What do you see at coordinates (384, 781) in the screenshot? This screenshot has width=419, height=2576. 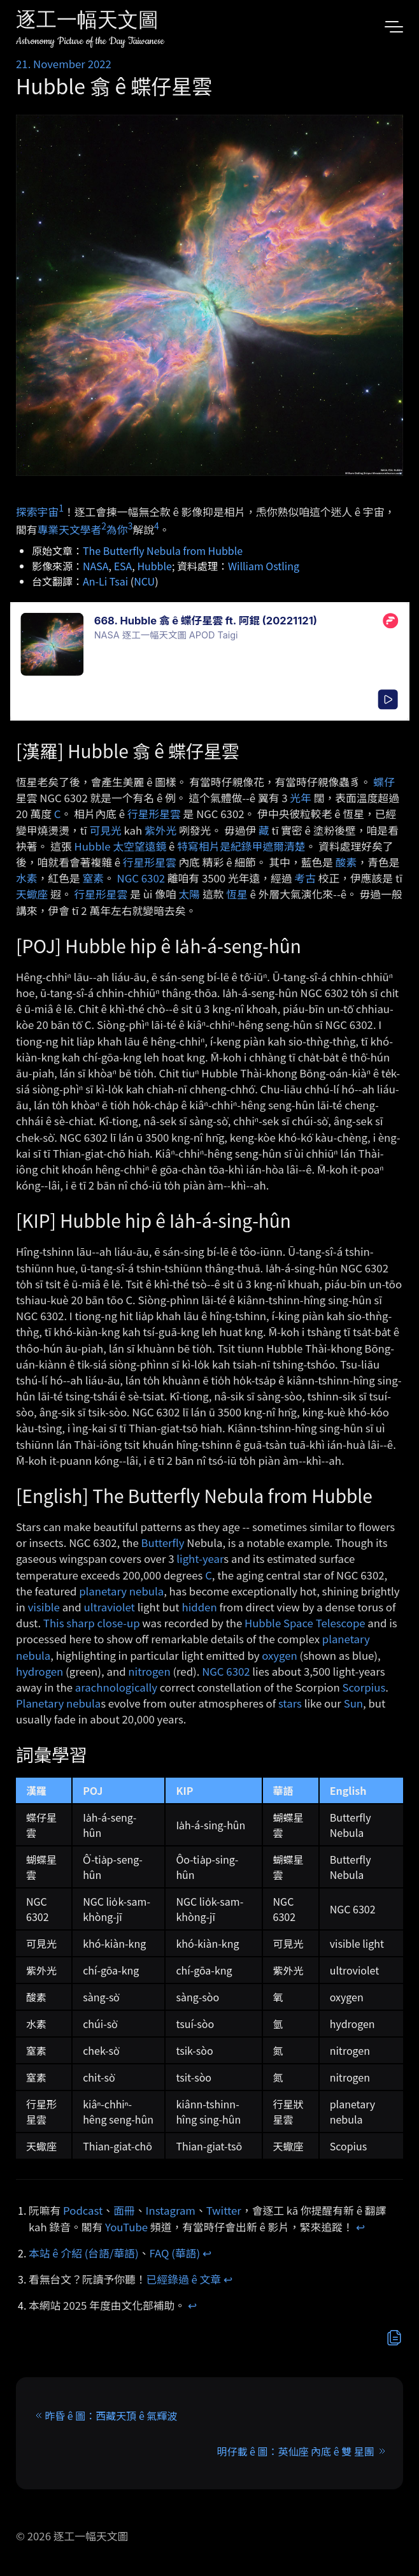 I see `蝶仔` at bounding box center [384, 781].